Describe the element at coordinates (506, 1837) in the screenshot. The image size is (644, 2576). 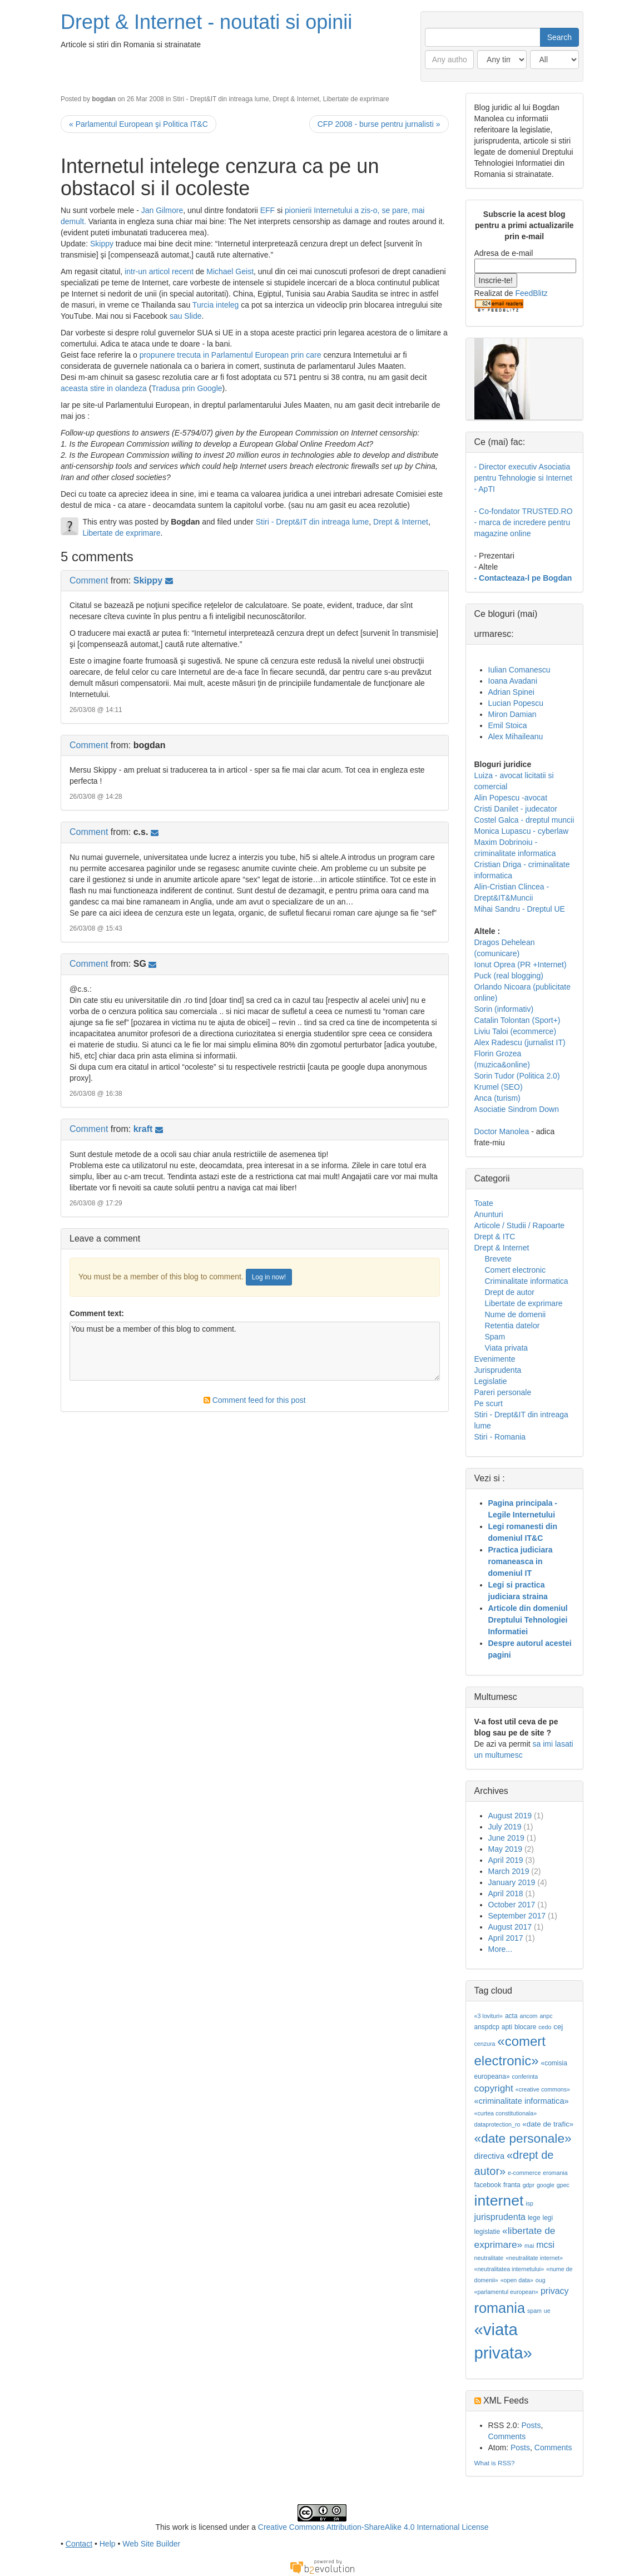
I see `June 2019` at that location.